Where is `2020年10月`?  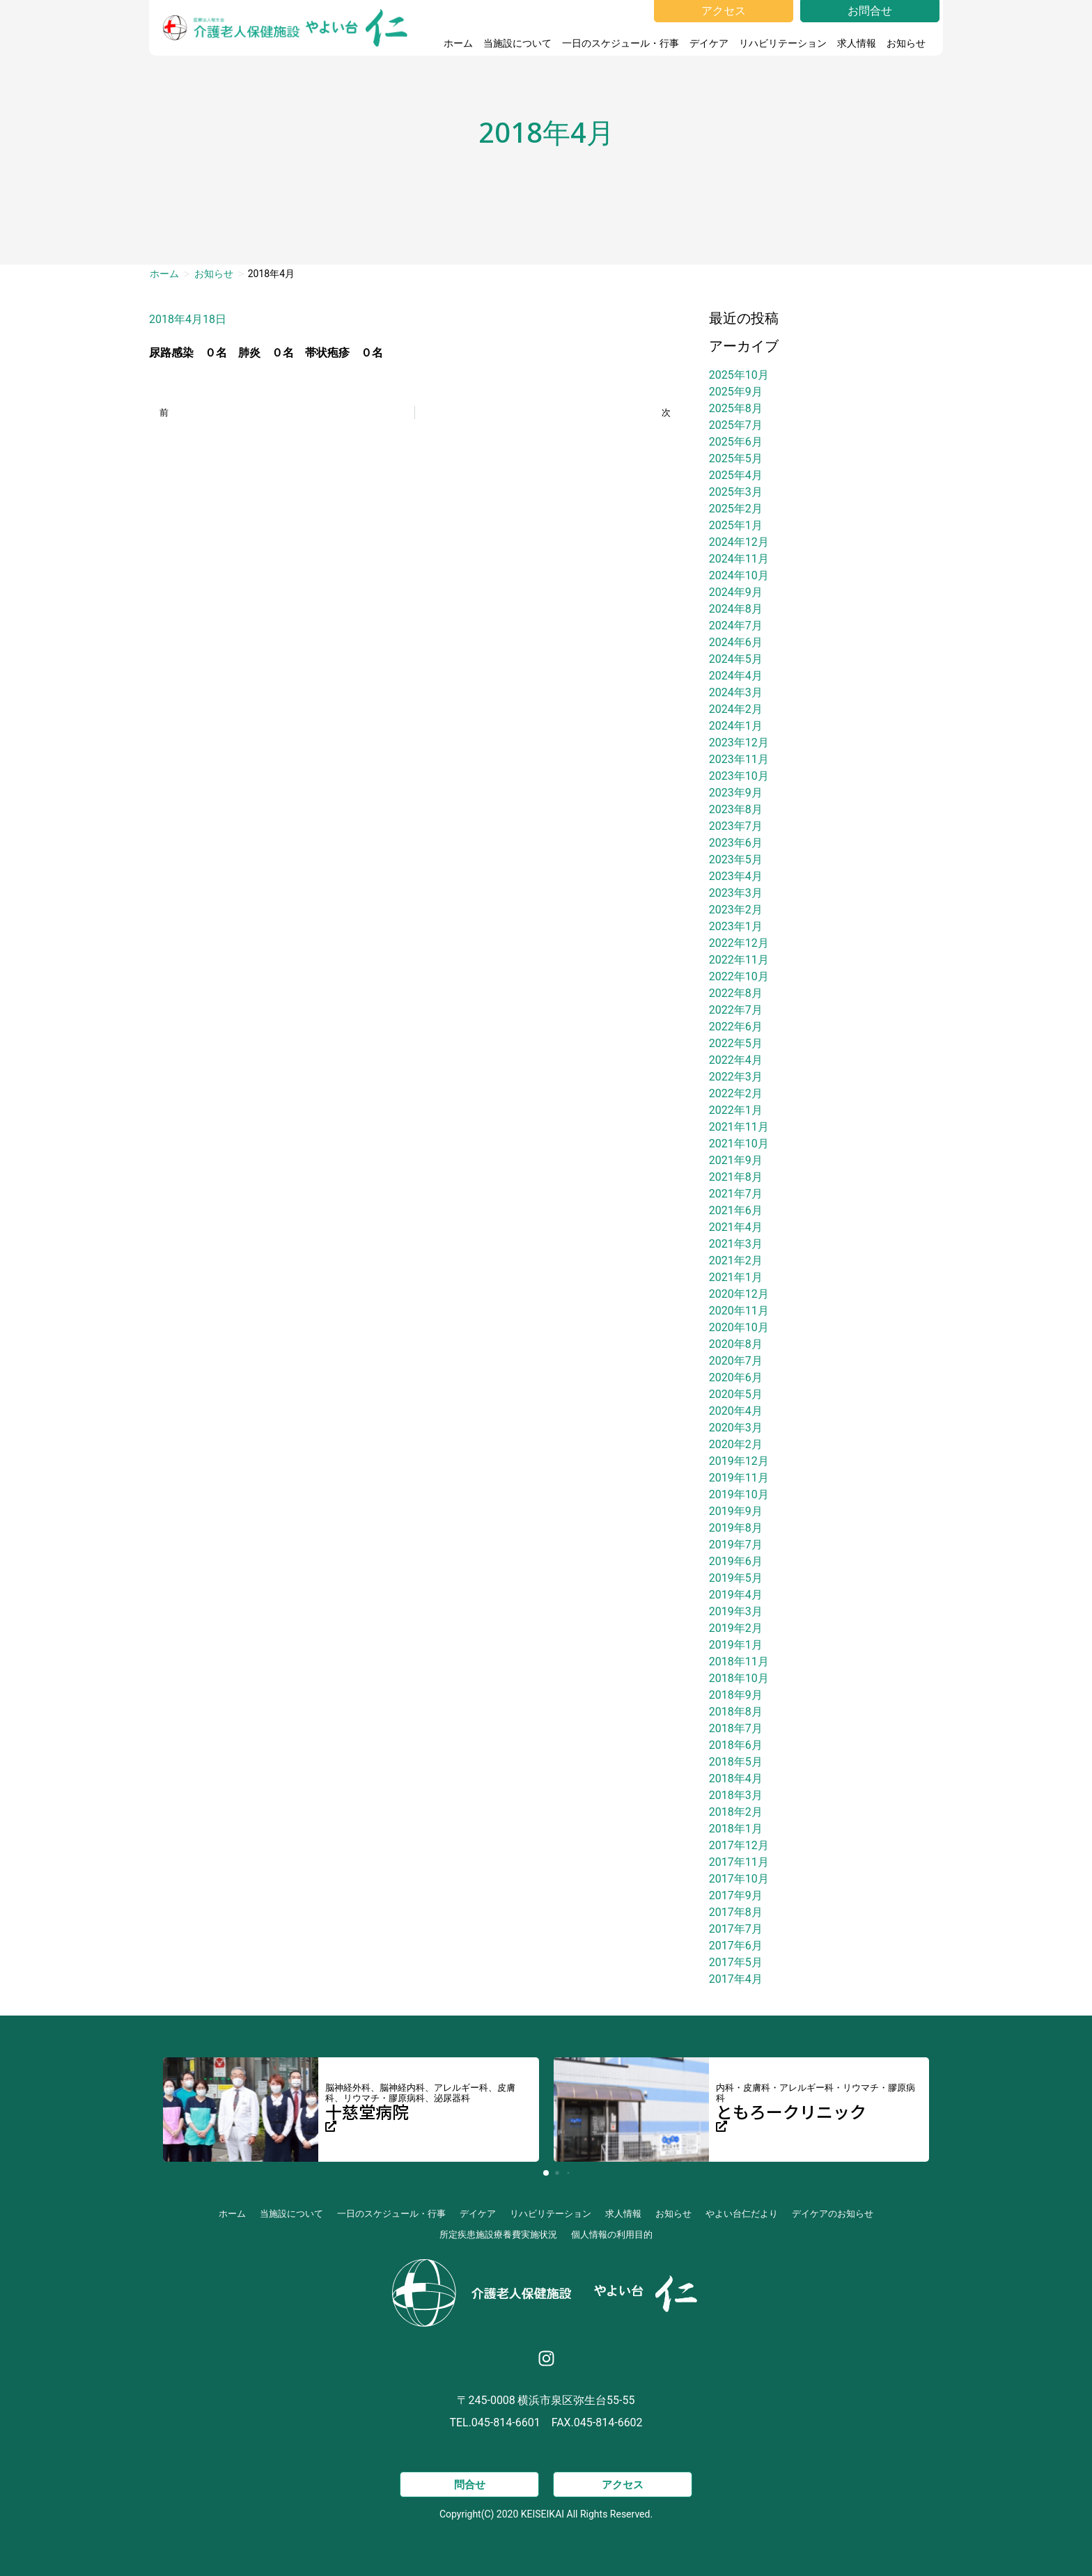 2020年10月 is located at coordinates (739, 1327).